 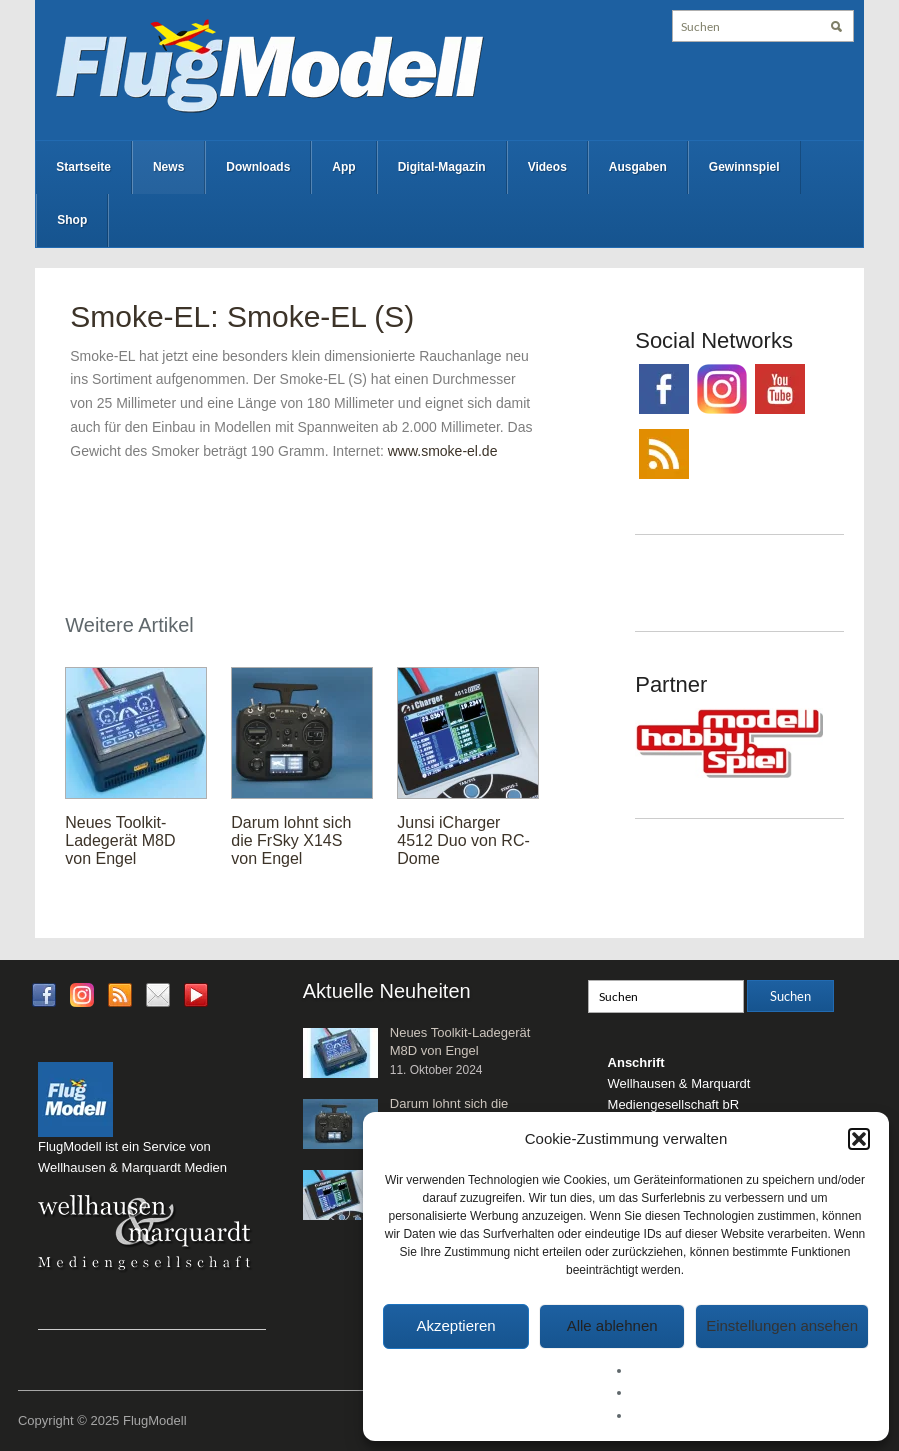 What do you see at coordinates (463, 840) in the screenshot?
I see `Junsi iCharger 4512 Duo von RC-Dome` at bounding box center [463, 840].